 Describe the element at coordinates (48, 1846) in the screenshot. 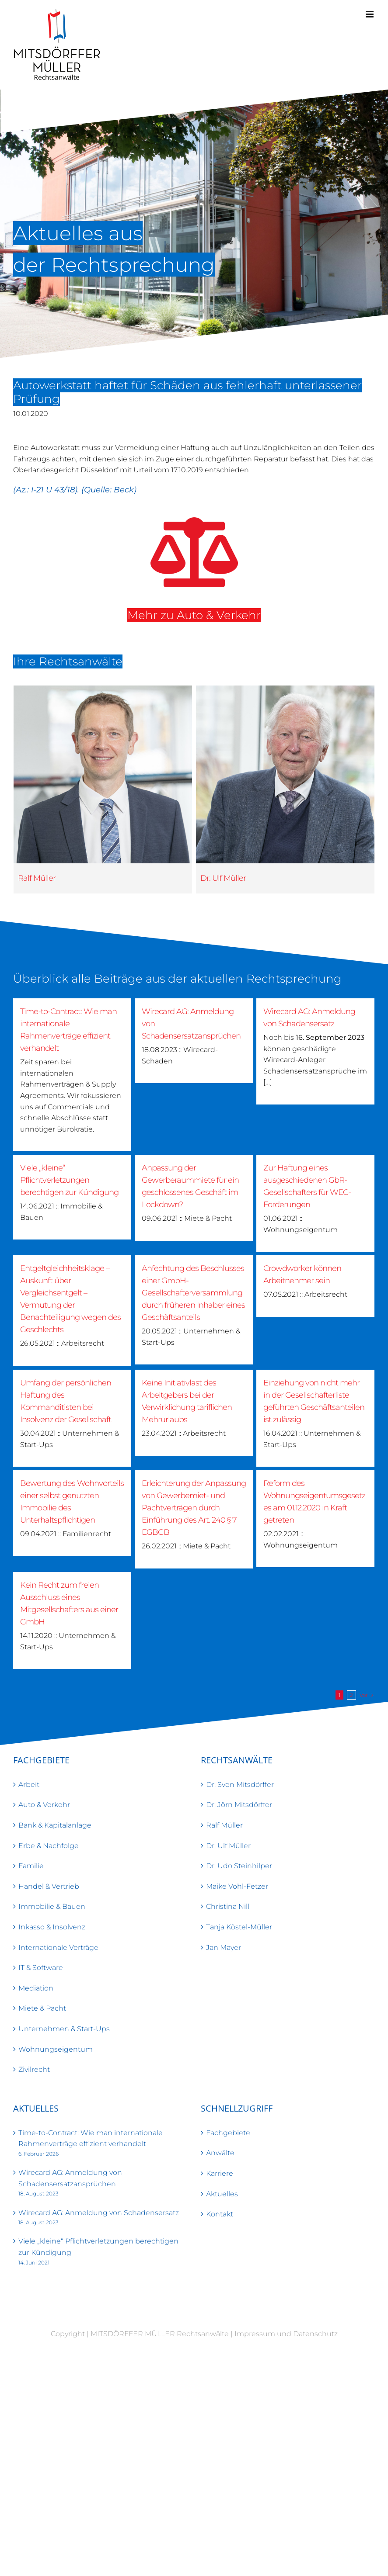

I see `Erbe & Nachfolge` at that location.